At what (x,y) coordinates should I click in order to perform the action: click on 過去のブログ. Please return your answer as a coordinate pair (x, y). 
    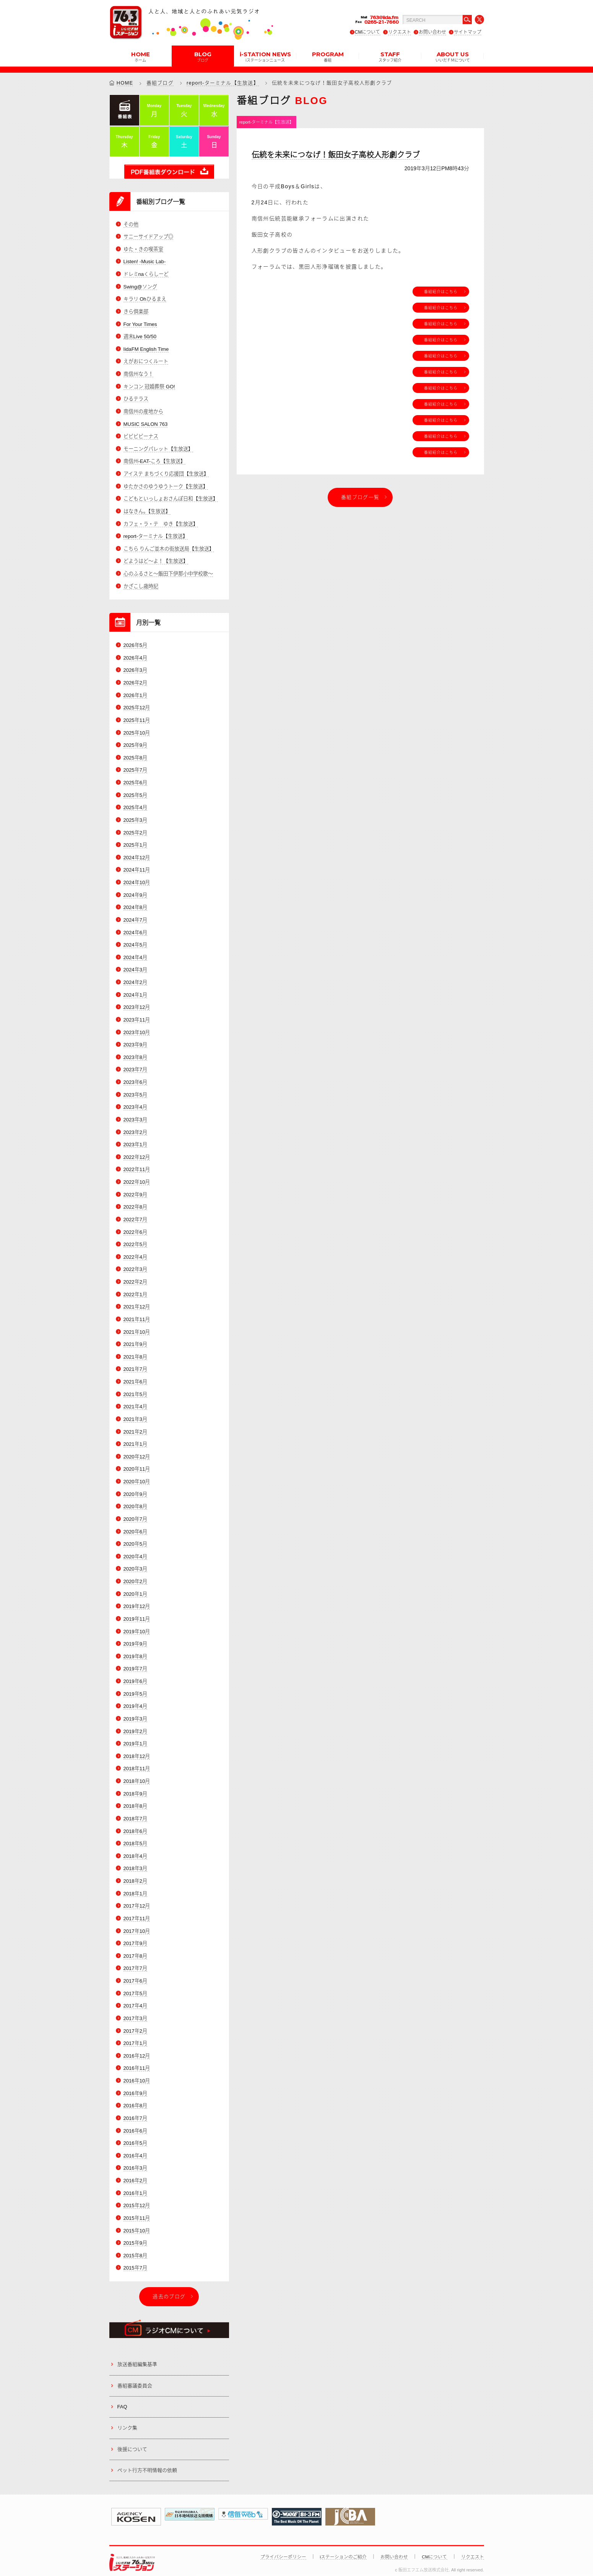
    Looking at the image, I should click on (169, 2288).